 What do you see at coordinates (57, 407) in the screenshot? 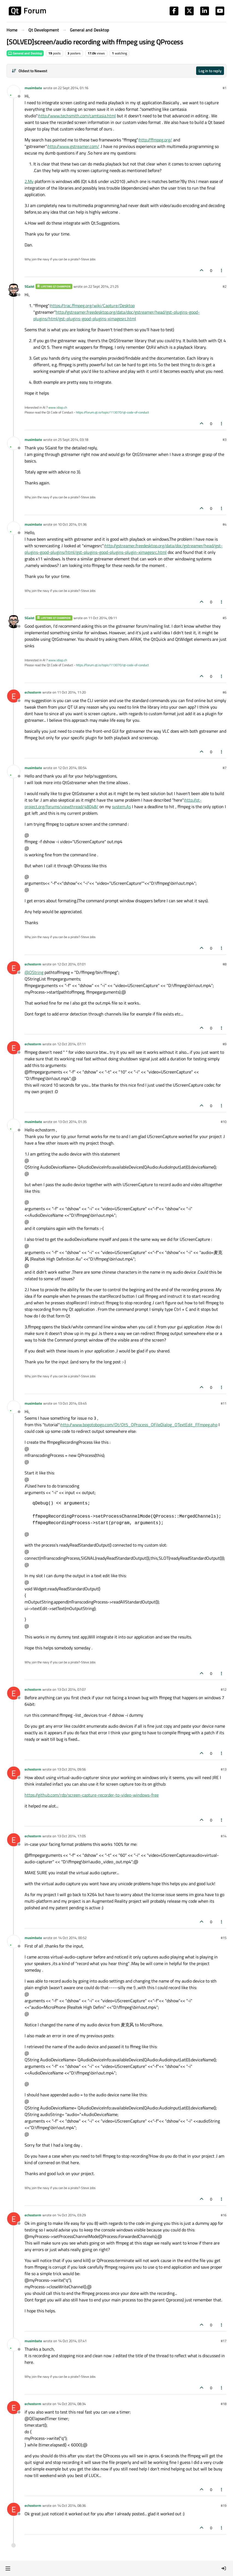
I see `www.idiap.ch` at bounding box center [57, 407].